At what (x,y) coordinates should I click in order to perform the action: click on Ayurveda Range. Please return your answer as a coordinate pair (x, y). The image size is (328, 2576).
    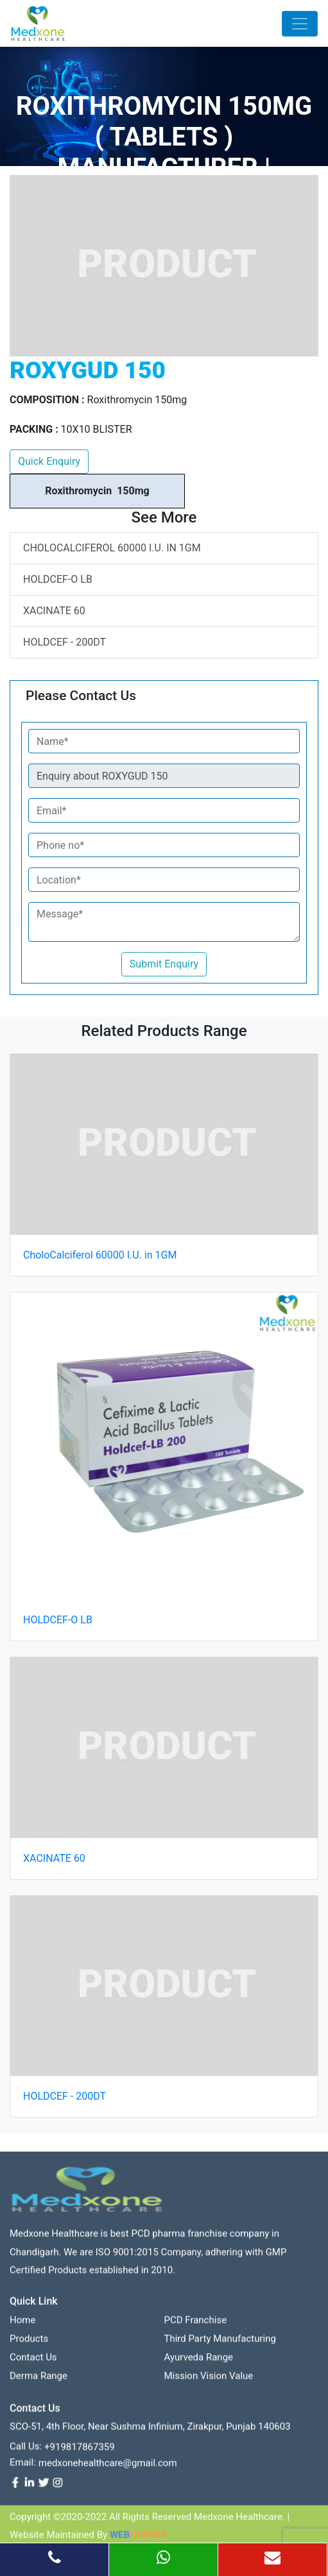
    Looking at the image, I should click on (199, 2362).